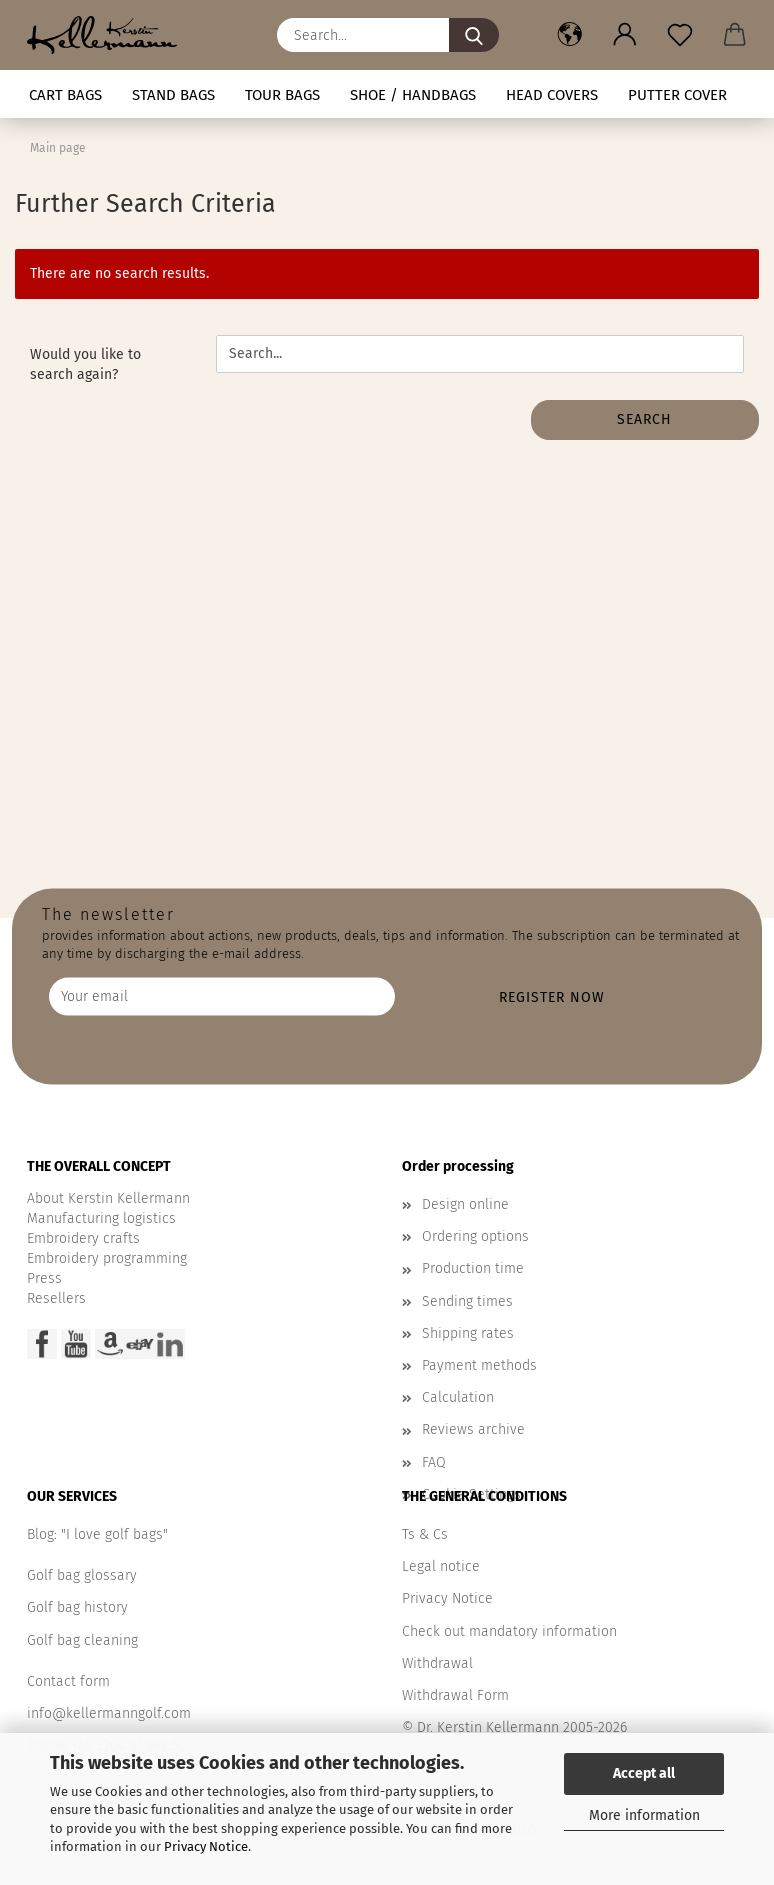 The width and height of the screenshot is (774, 1885). I want to click on Check out mandatory information, so click(509, 1631).